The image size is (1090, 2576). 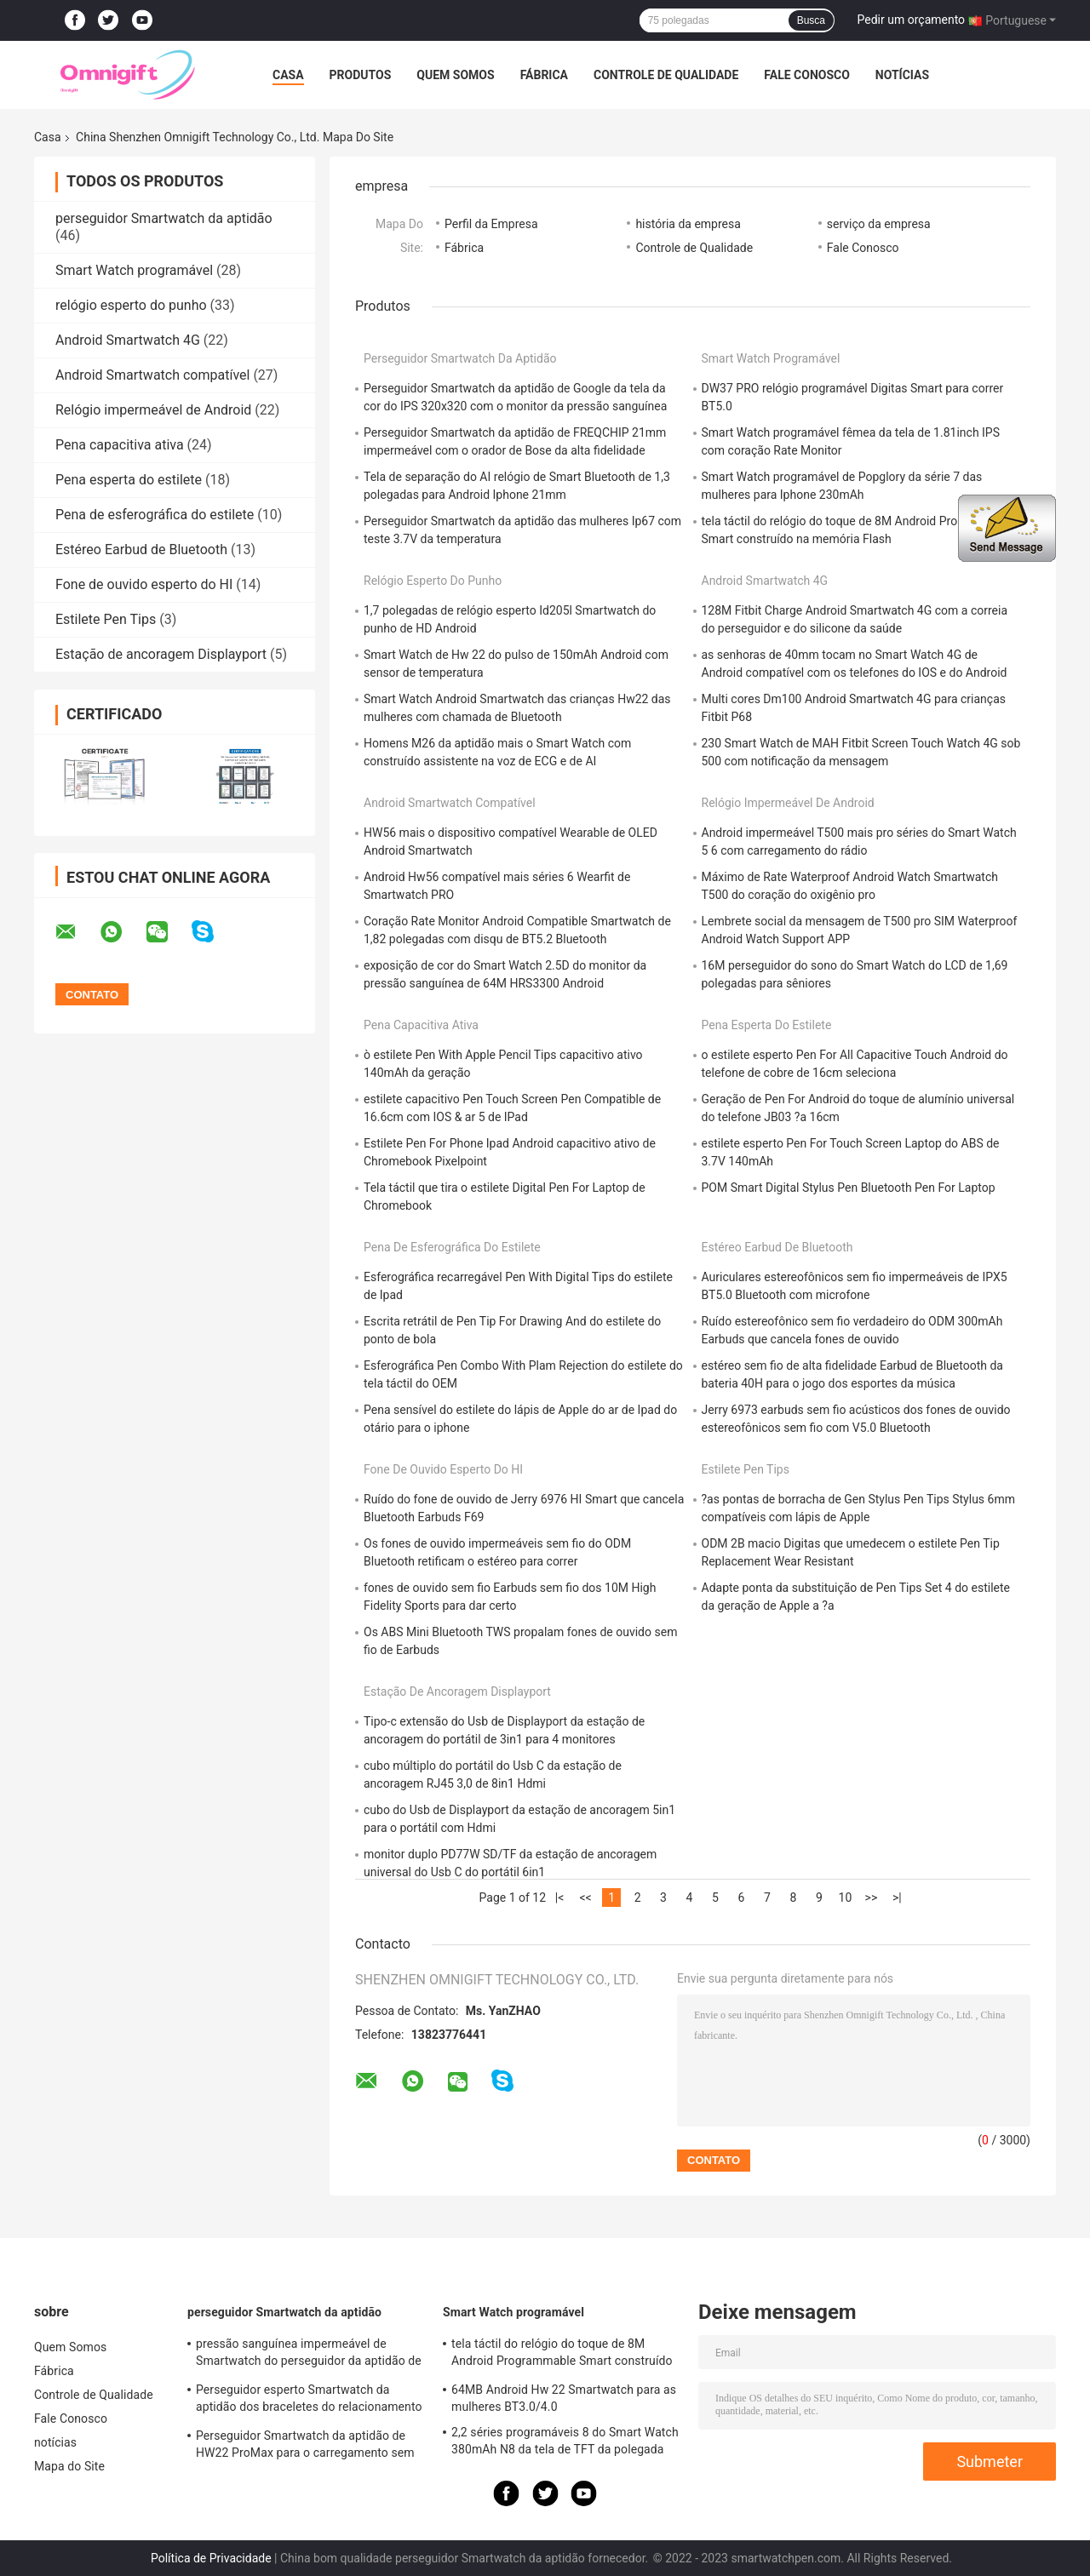 What do you see at coordinates (127, 340) in the screenshot?
I see `Android Smartwatch 4G` at bounding box center [127, 340].